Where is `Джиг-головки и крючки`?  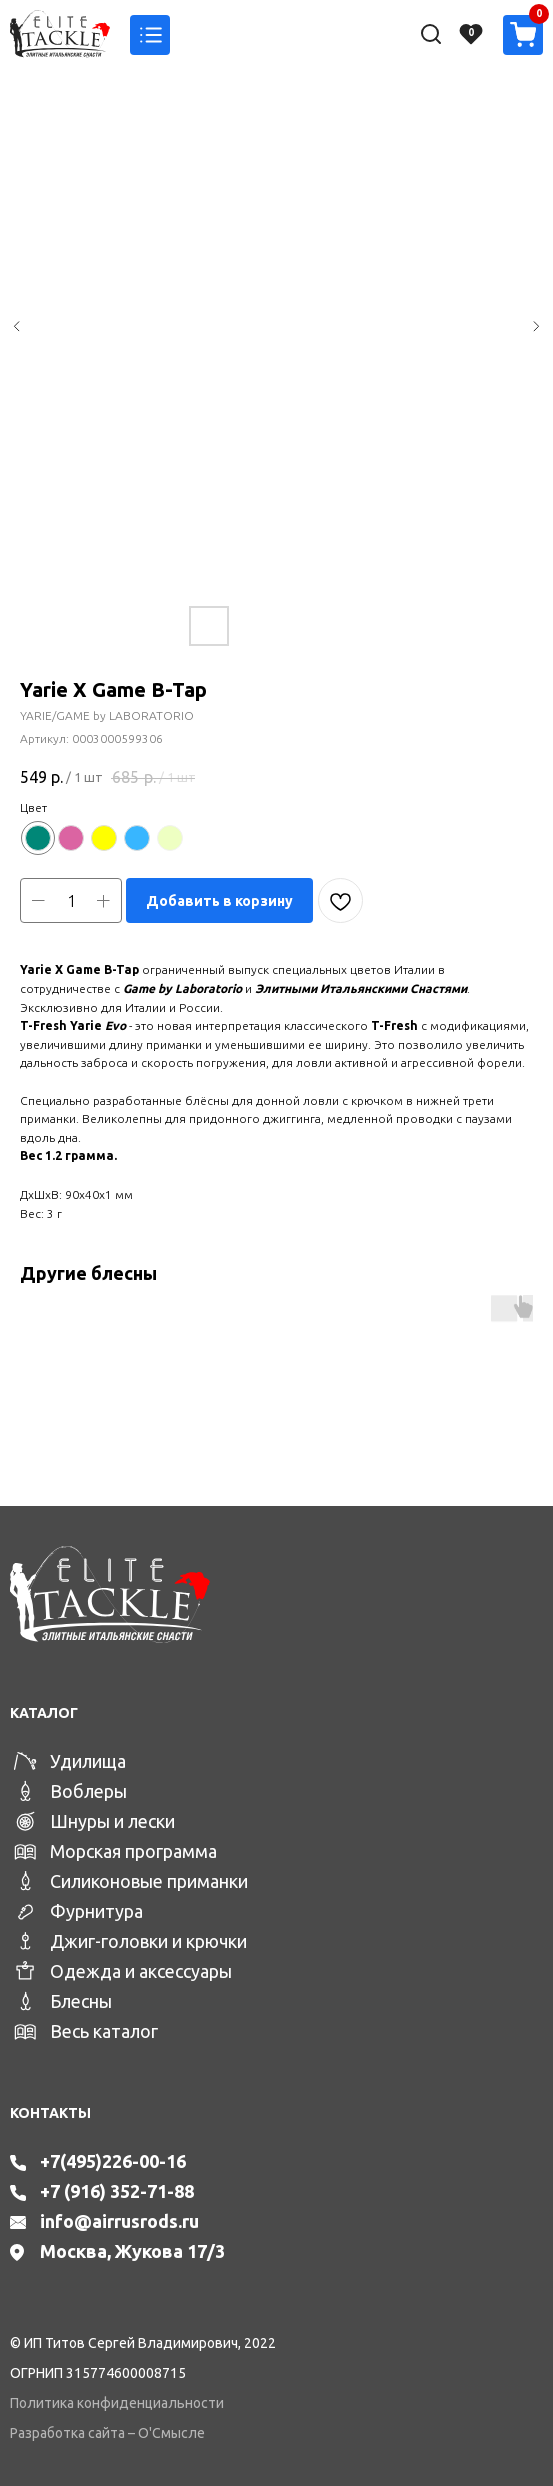 Джиг-головки и крючки is located at coordinates (148, 1941).